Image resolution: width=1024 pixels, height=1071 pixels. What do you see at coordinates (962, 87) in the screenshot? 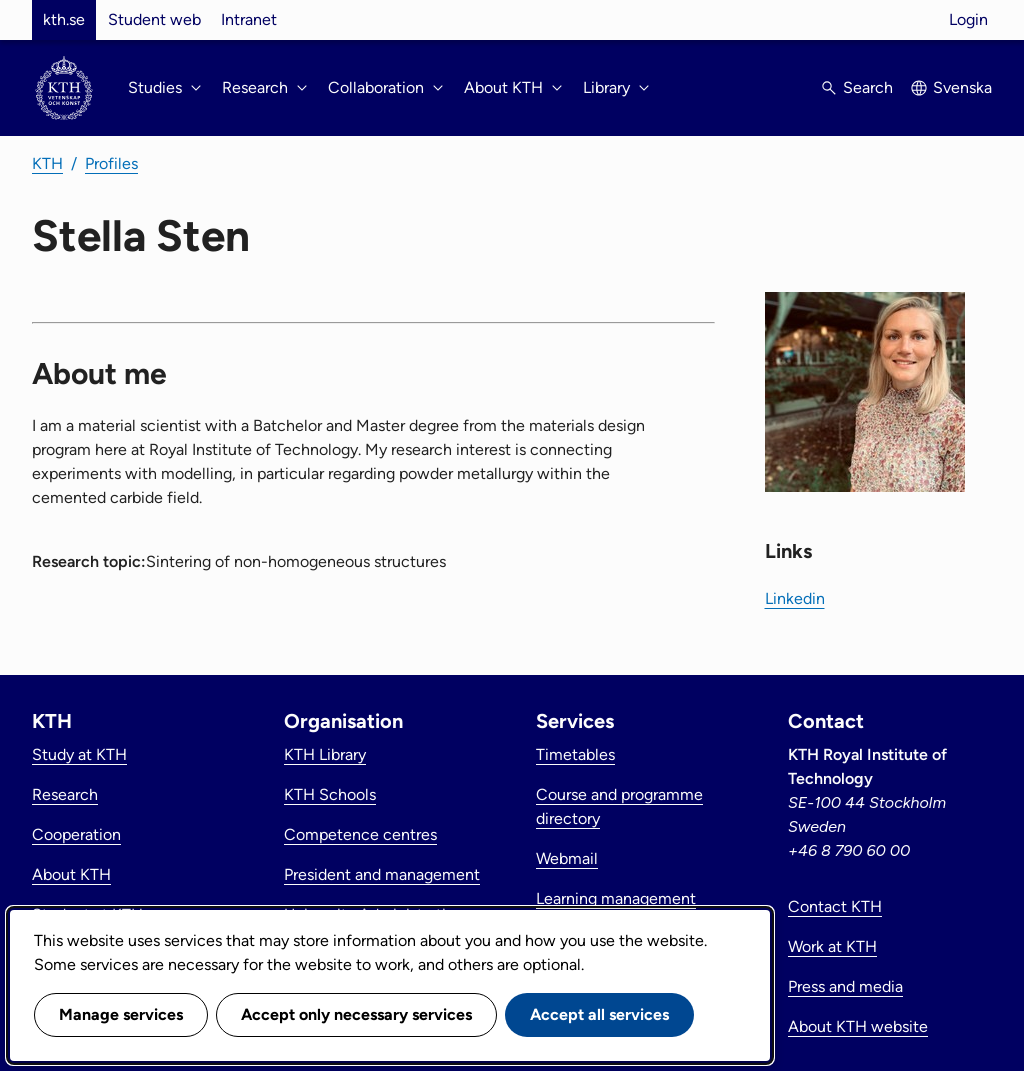
I see `Svenska` at bounding box center [962, 87].